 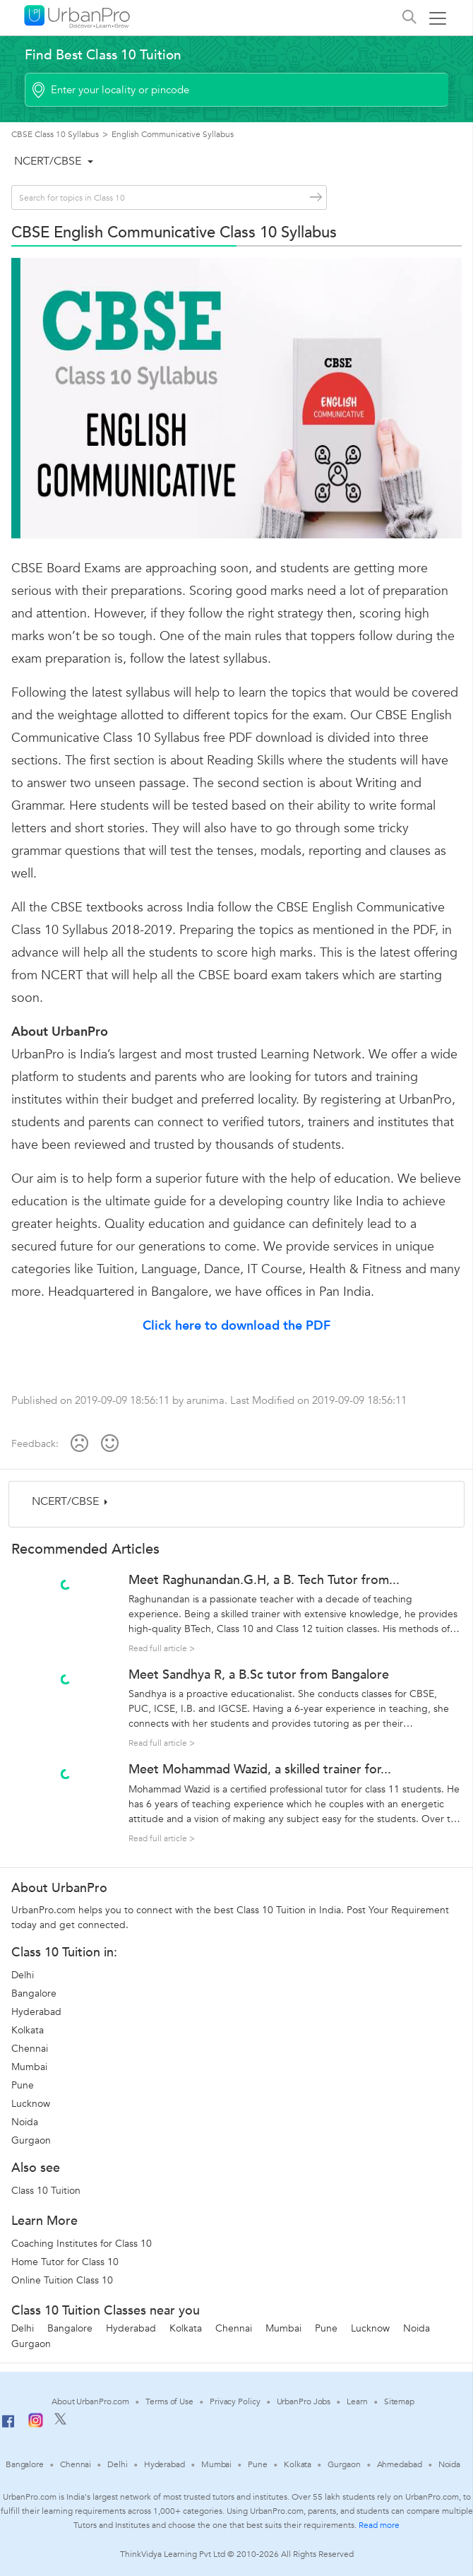 I want to click on Terms of Use, so click(x=169, y=2401).